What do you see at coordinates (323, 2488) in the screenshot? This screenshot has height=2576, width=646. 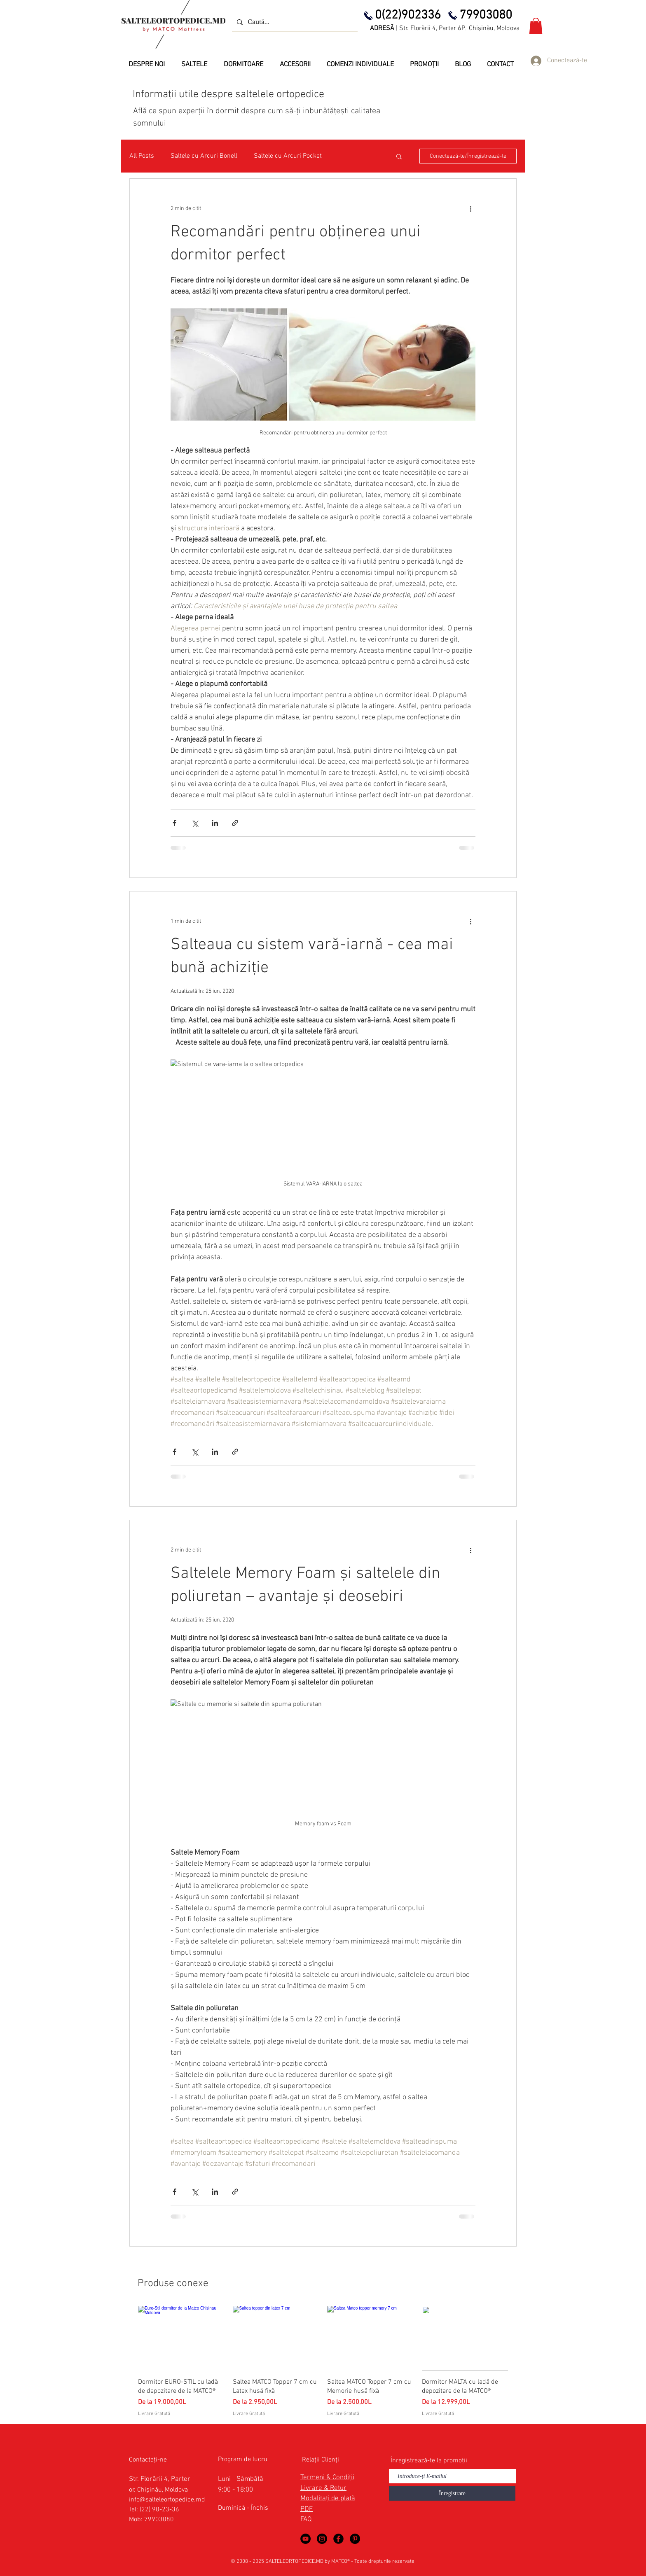 I see `Livrare & Retur` at bounding box center [323, 2488].